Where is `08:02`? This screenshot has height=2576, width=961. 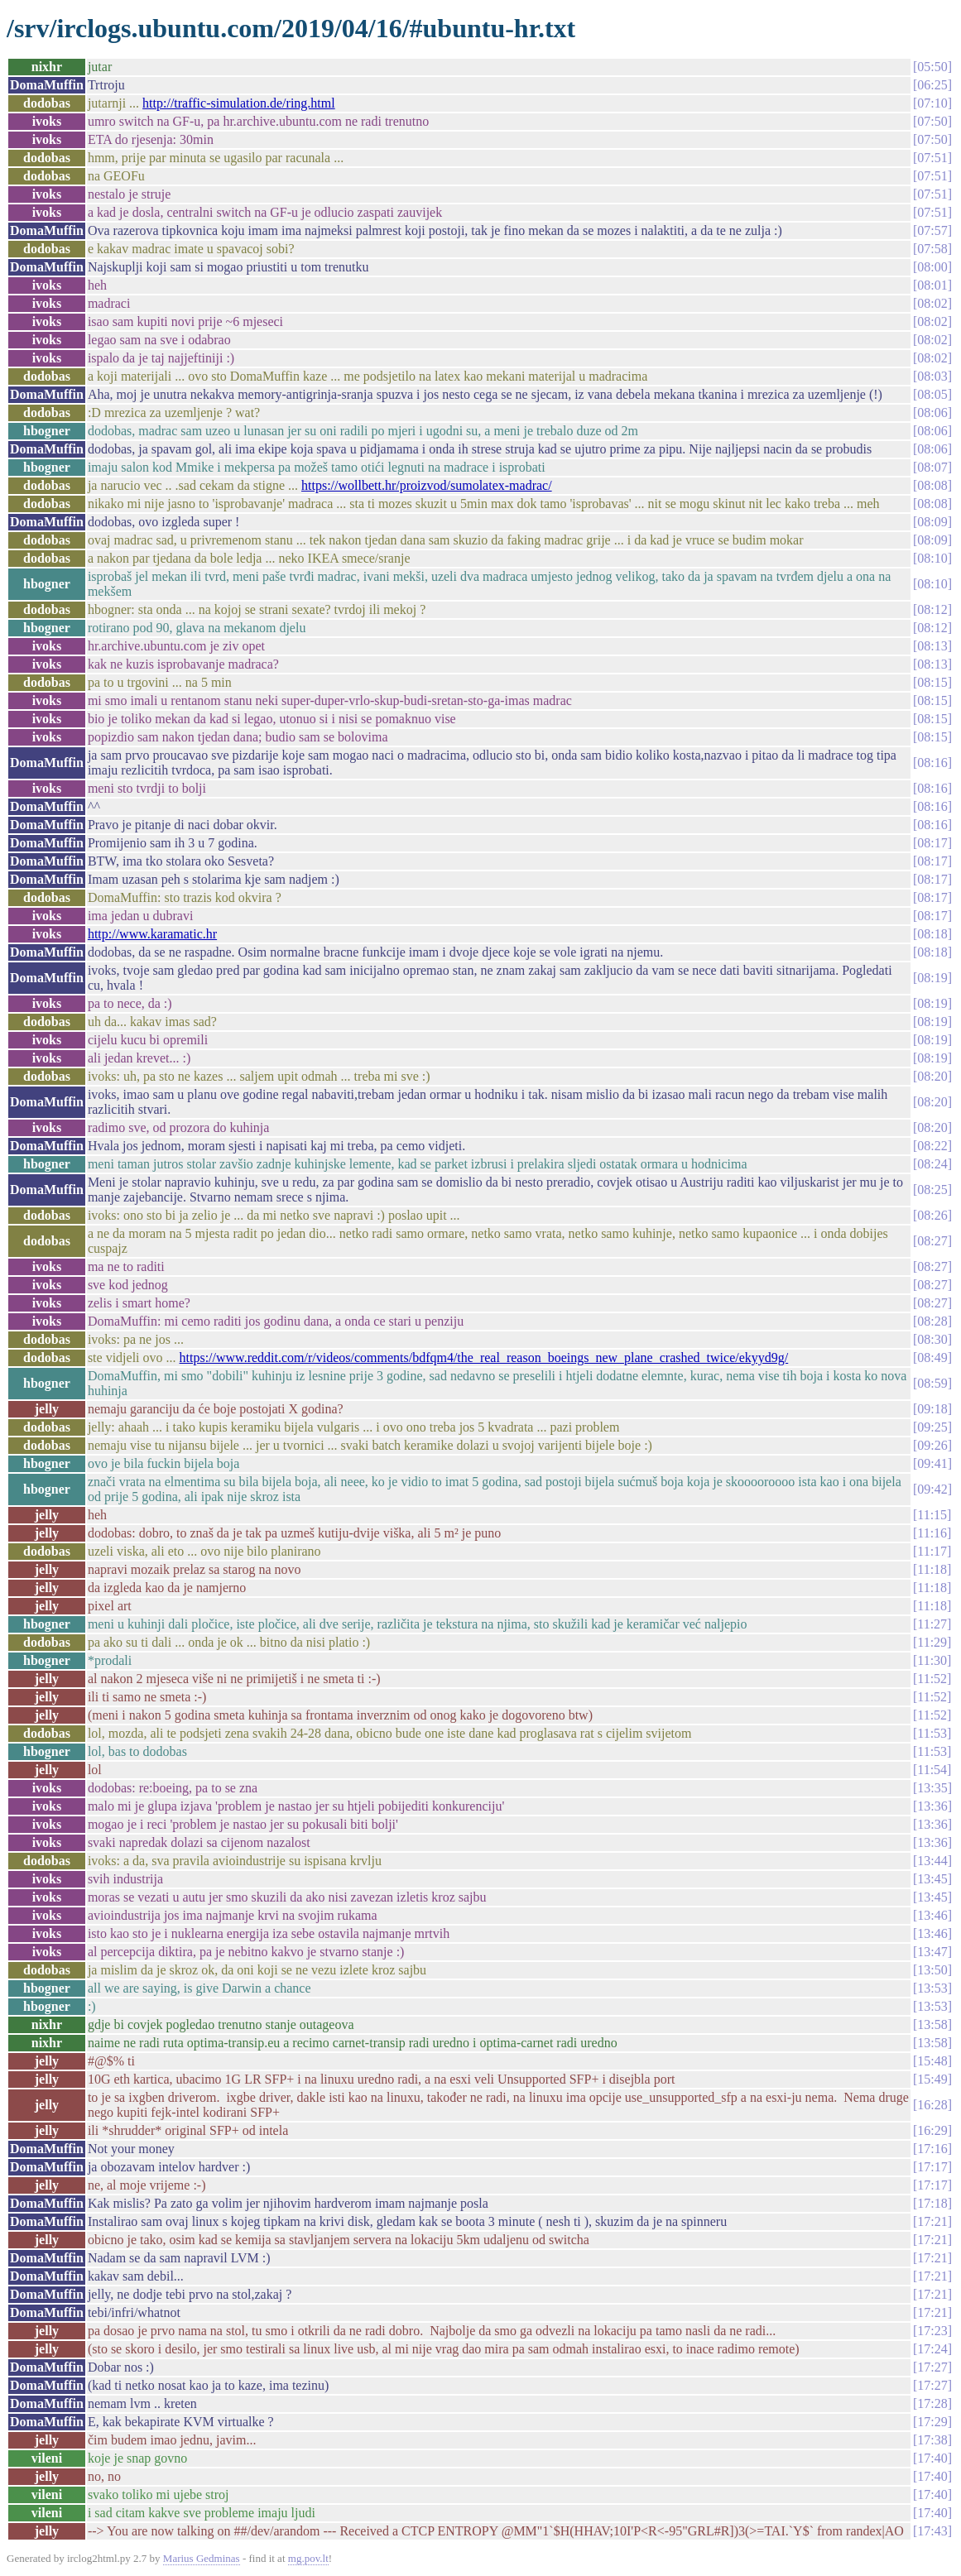
08:02 is located at coordinates (932, 303).